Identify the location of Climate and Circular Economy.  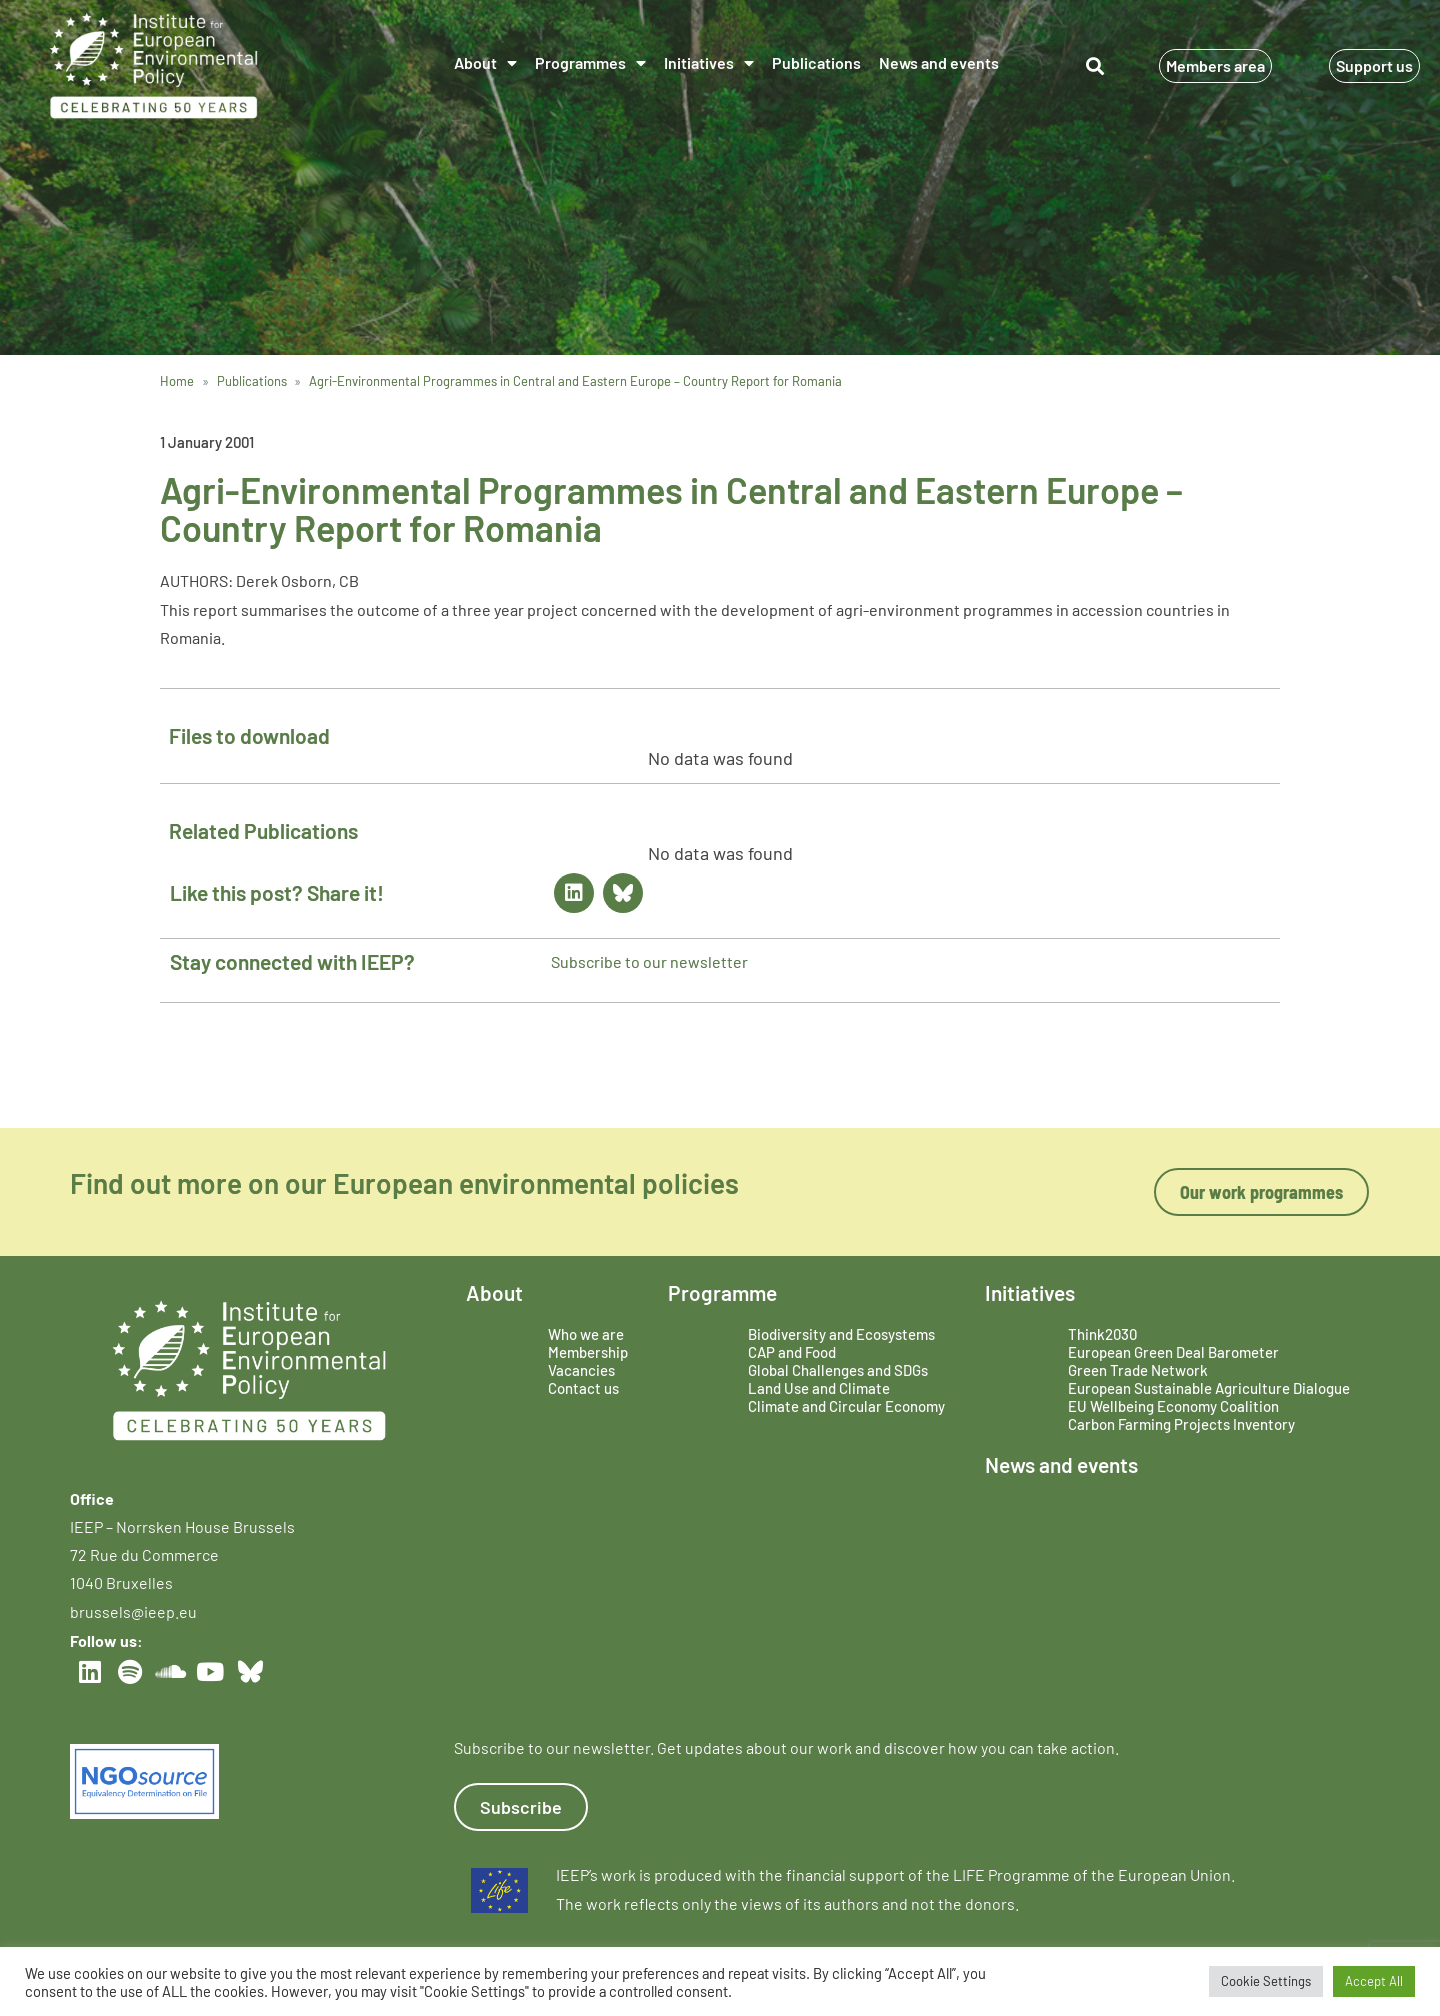
(846, 1406).